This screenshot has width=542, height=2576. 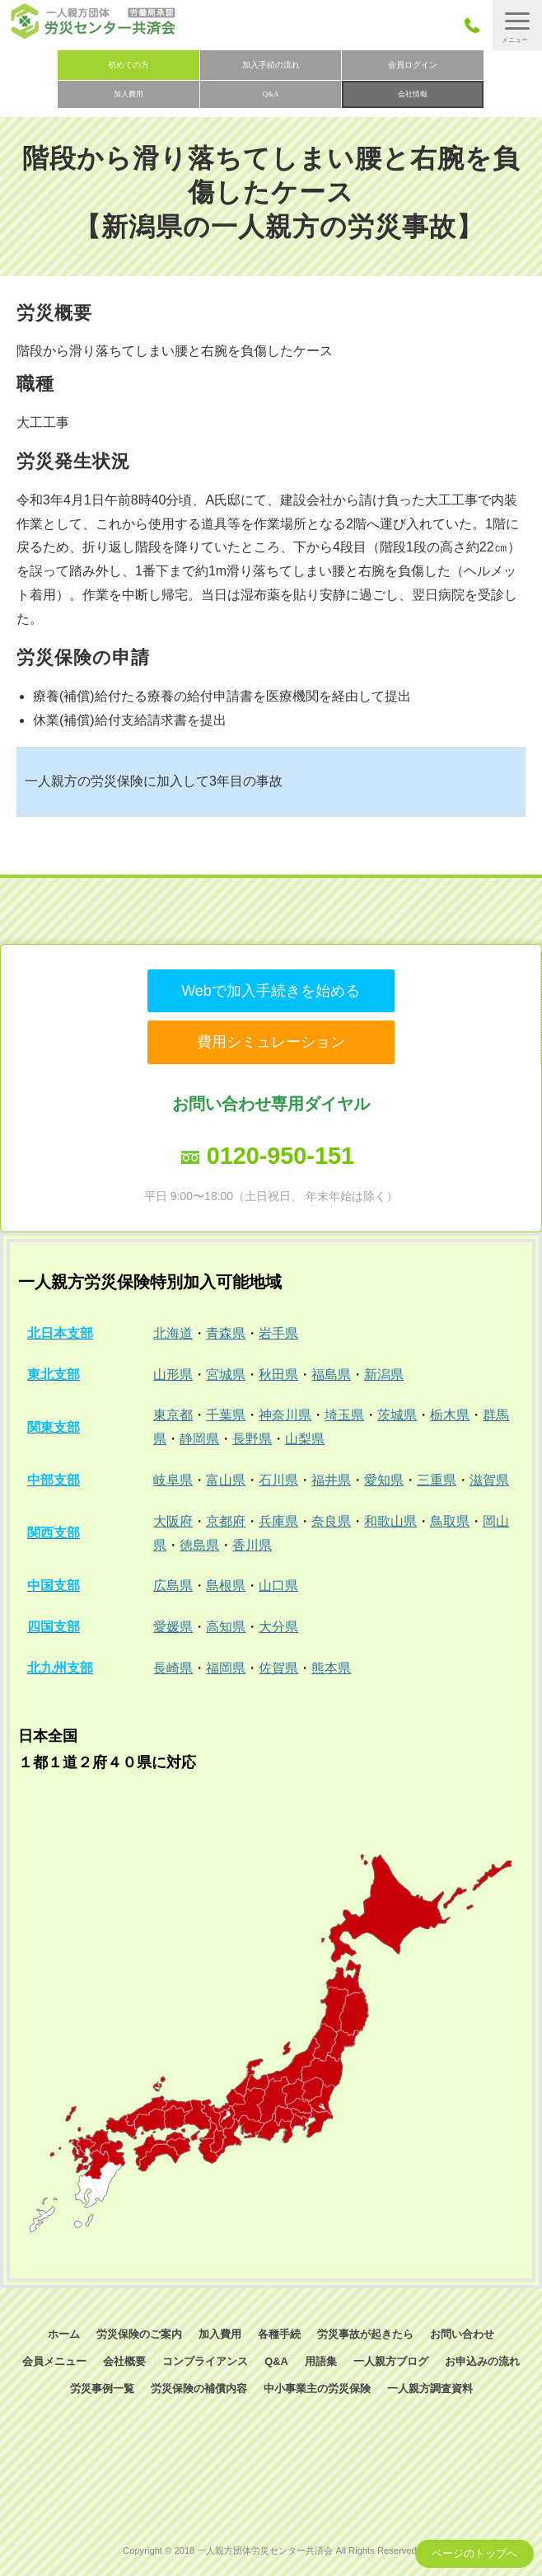 I want to click on 福島県, so click(x=331, y=1375).